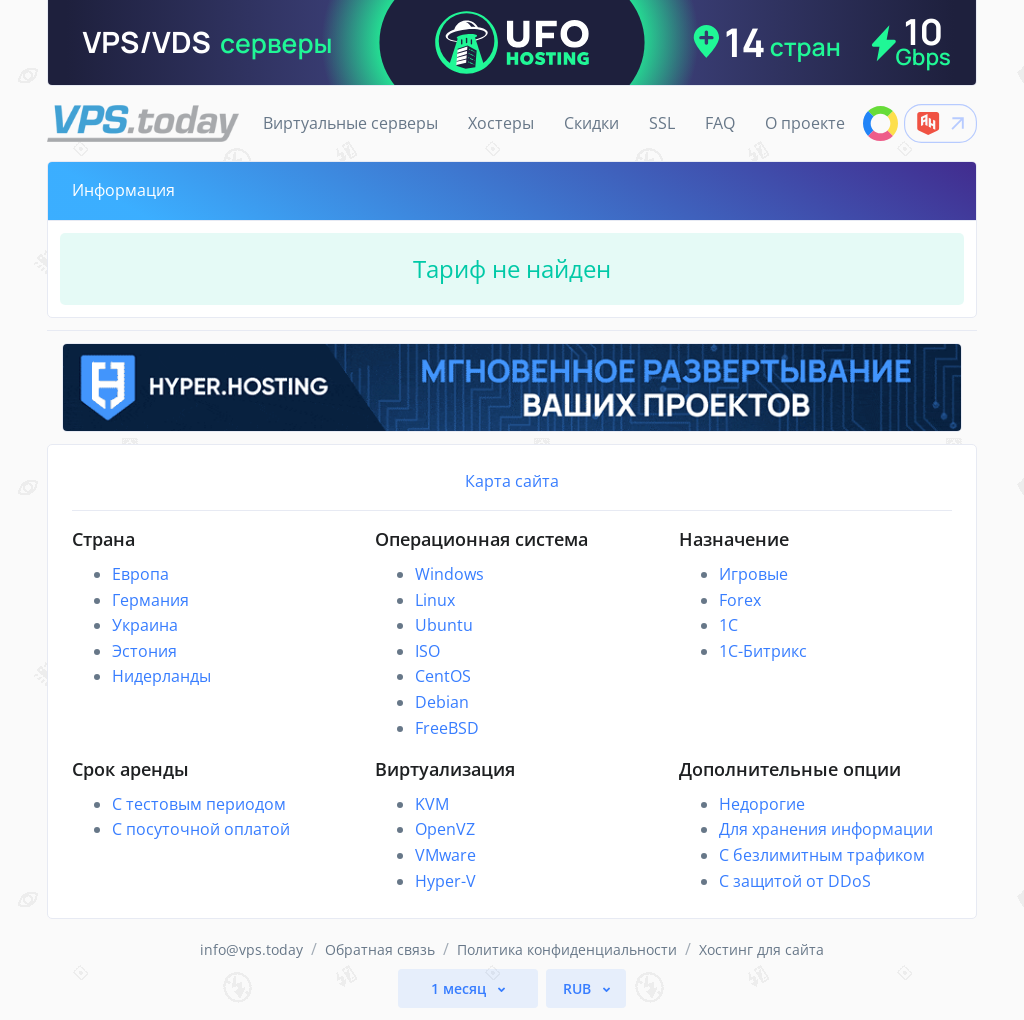  I want to click on С тестовым периодом, so click(199, 804).